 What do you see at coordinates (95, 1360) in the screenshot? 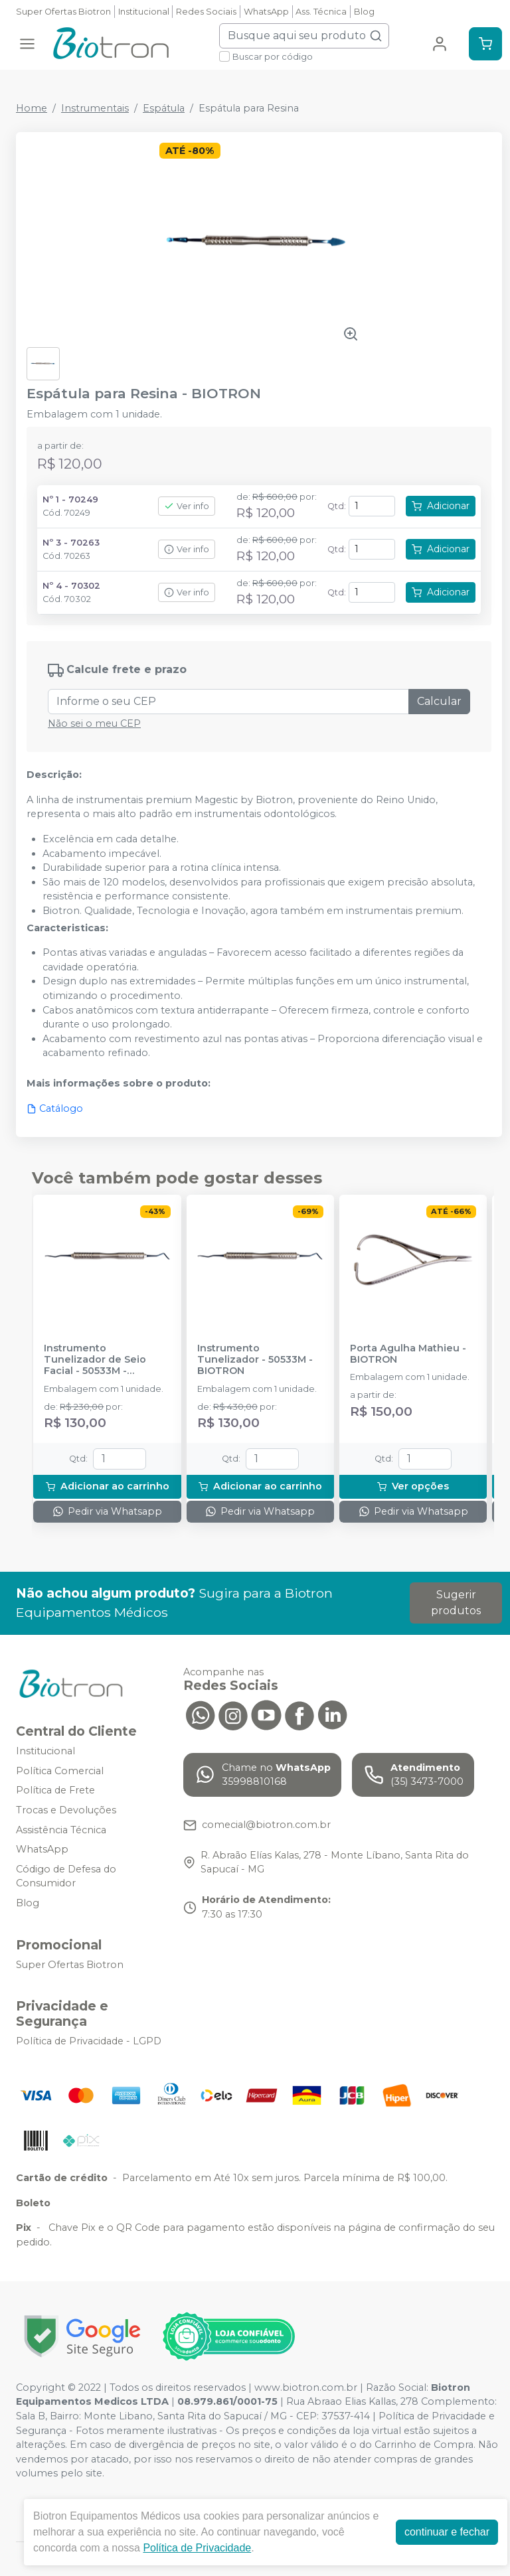
I see `Instrumento Tunelizador de Seio Facial - 50533M - BIOTRON` at bounding box center [95, 1360].